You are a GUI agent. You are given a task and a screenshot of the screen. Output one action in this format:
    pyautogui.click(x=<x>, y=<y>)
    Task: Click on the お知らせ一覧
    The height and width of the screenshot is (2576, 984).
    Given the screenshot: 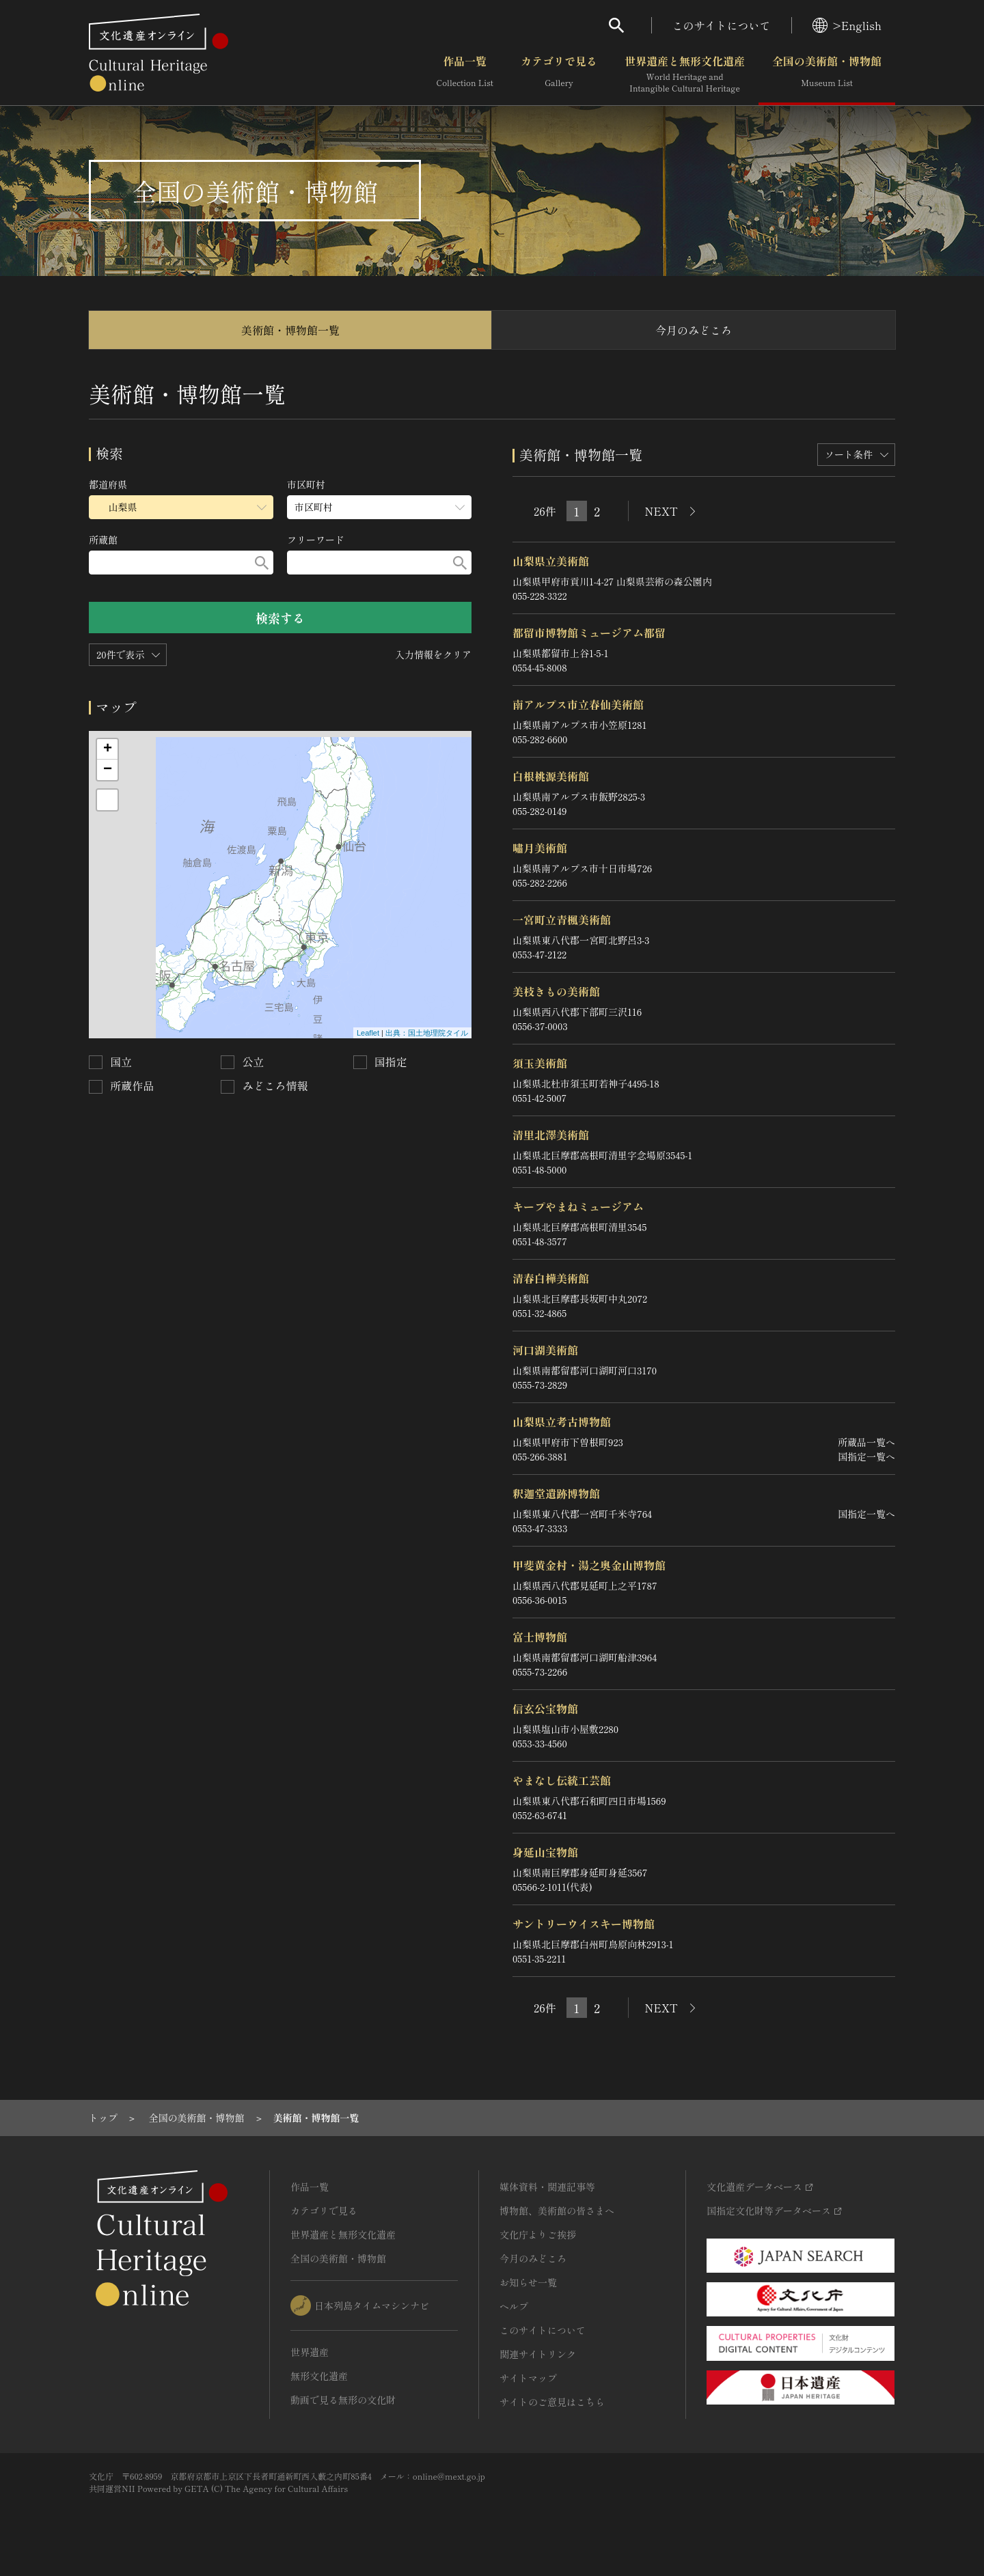 What is the action you would take?
    pyautogui.click(x=528, y=2282)
    